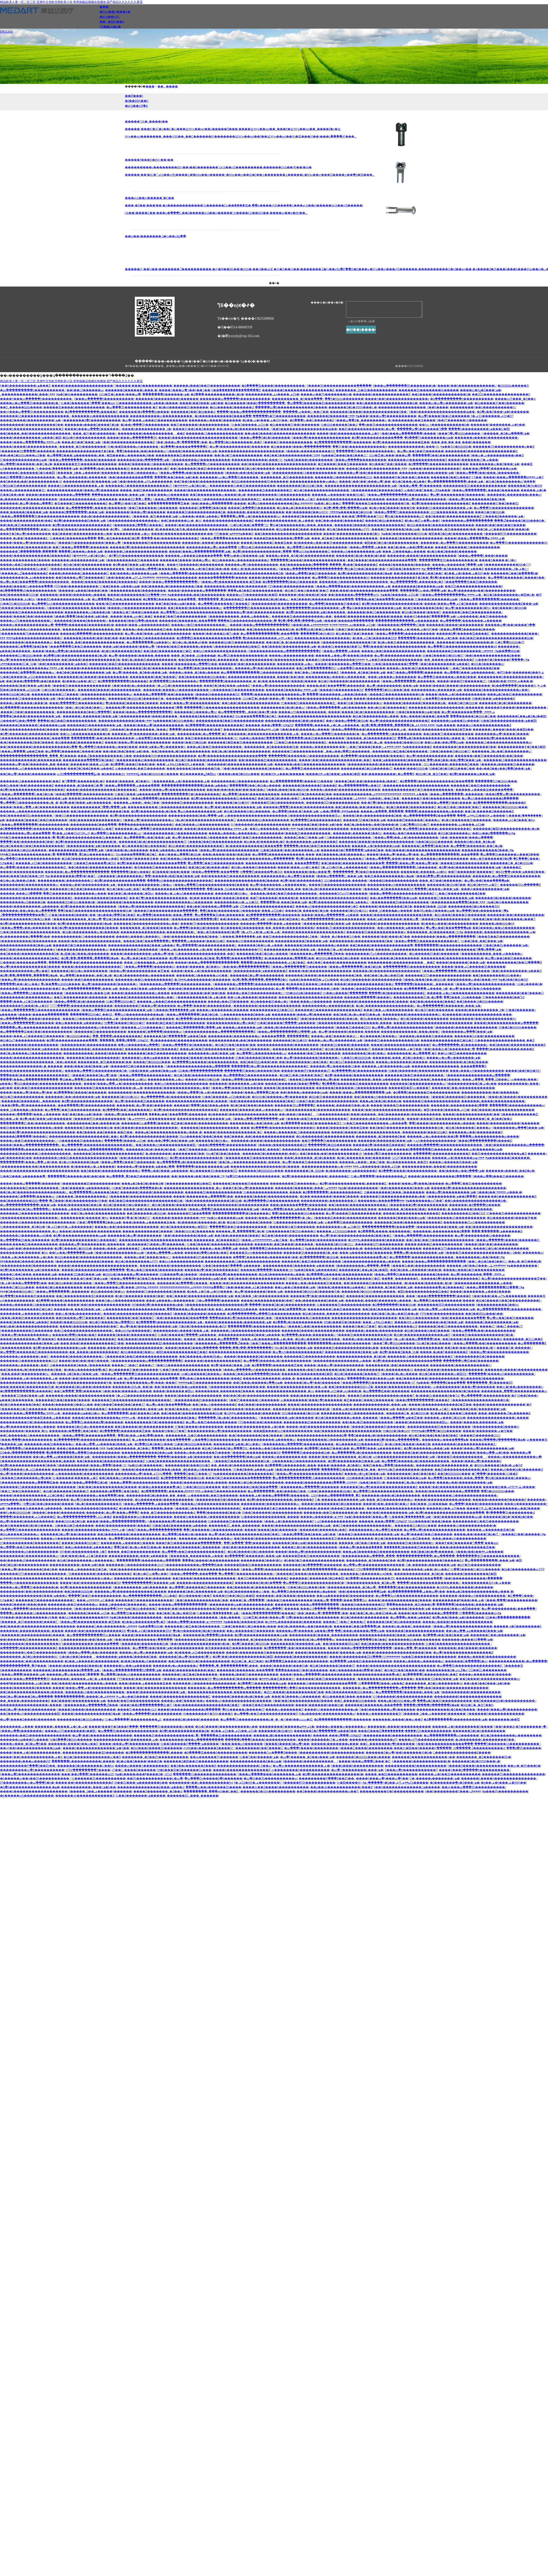 The image size is (548, 2576). I want to click on ����av��ַһ���������߹ۿ�, so click(88, 884).